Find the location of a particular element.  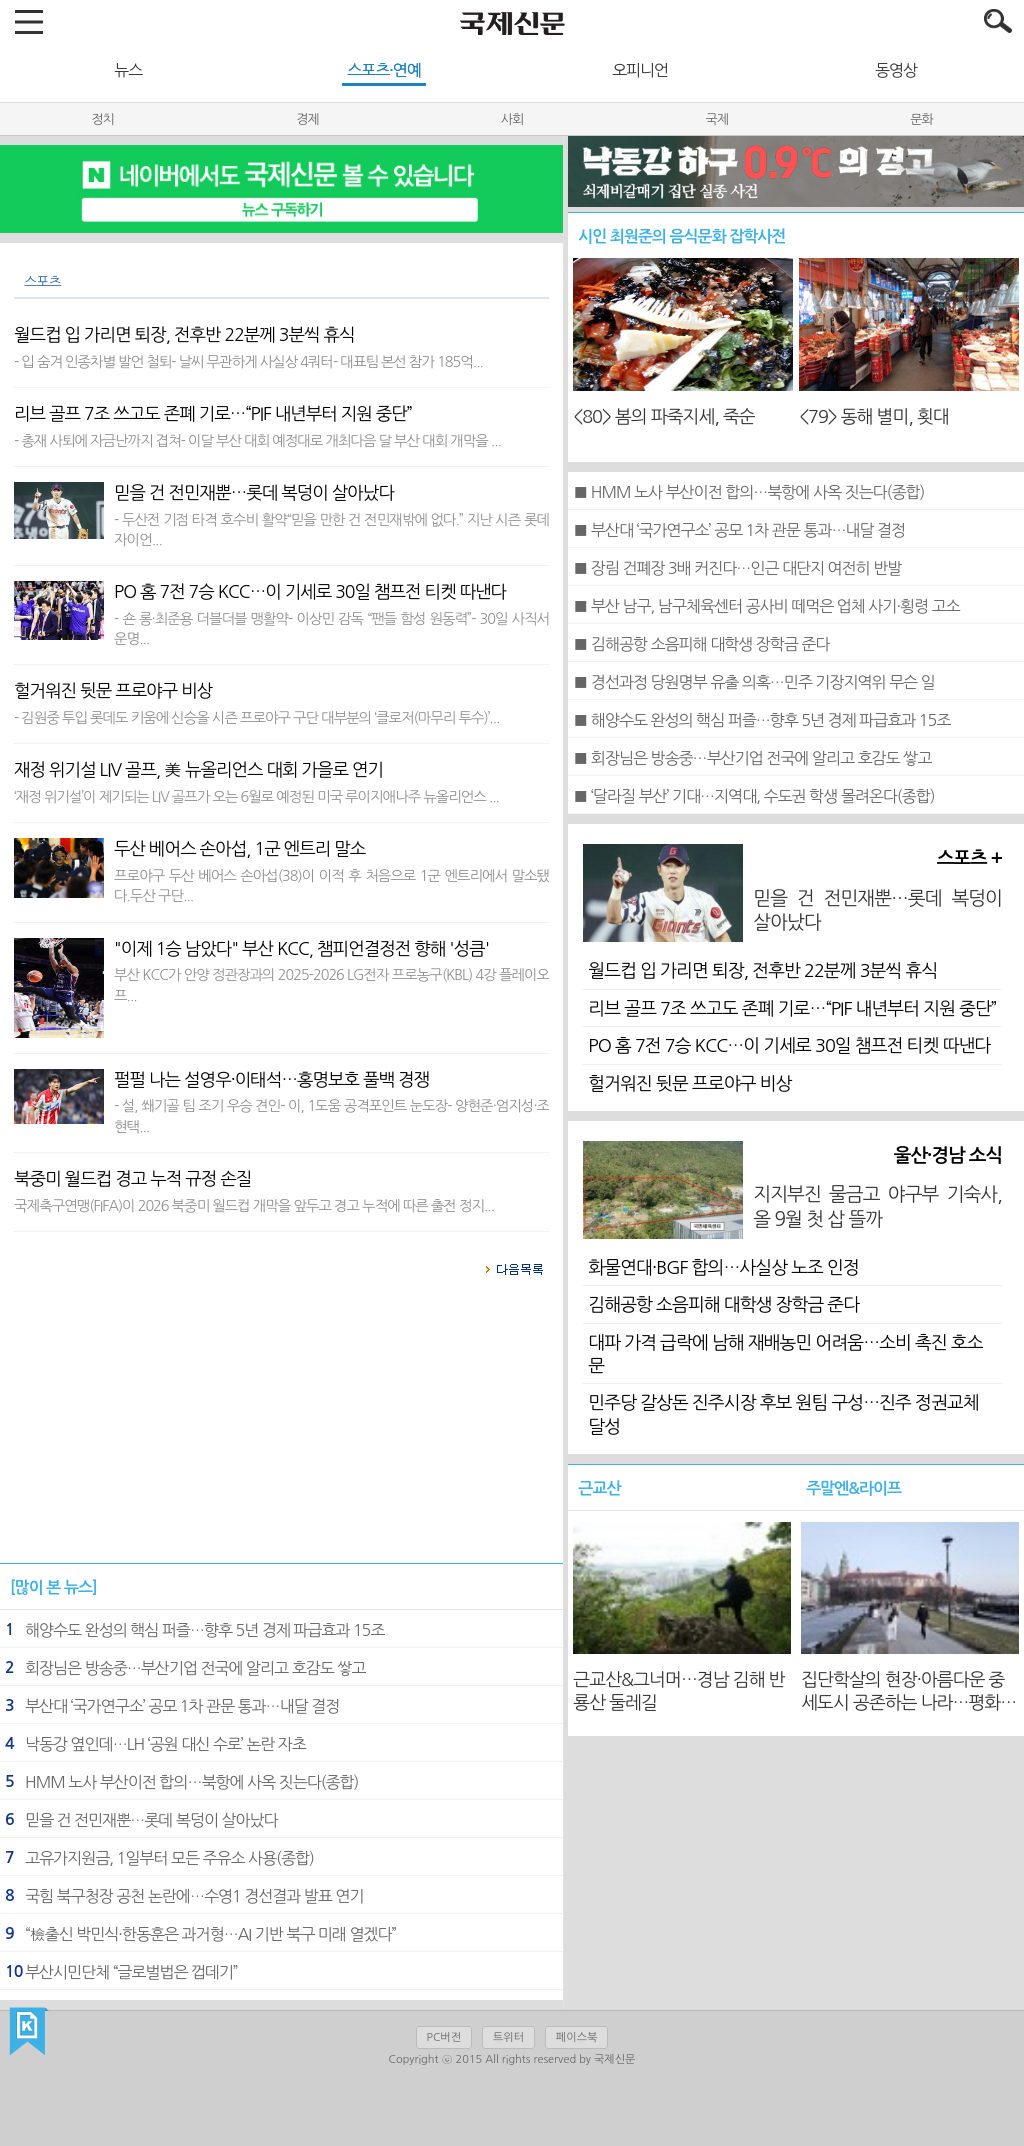

- 입 숨겨 인종차별 발언 철퇴- 날씨 무관하게 사실상 4쿼터- 대표팀 본선 참가 185억... is located at coordinates (248, 362).